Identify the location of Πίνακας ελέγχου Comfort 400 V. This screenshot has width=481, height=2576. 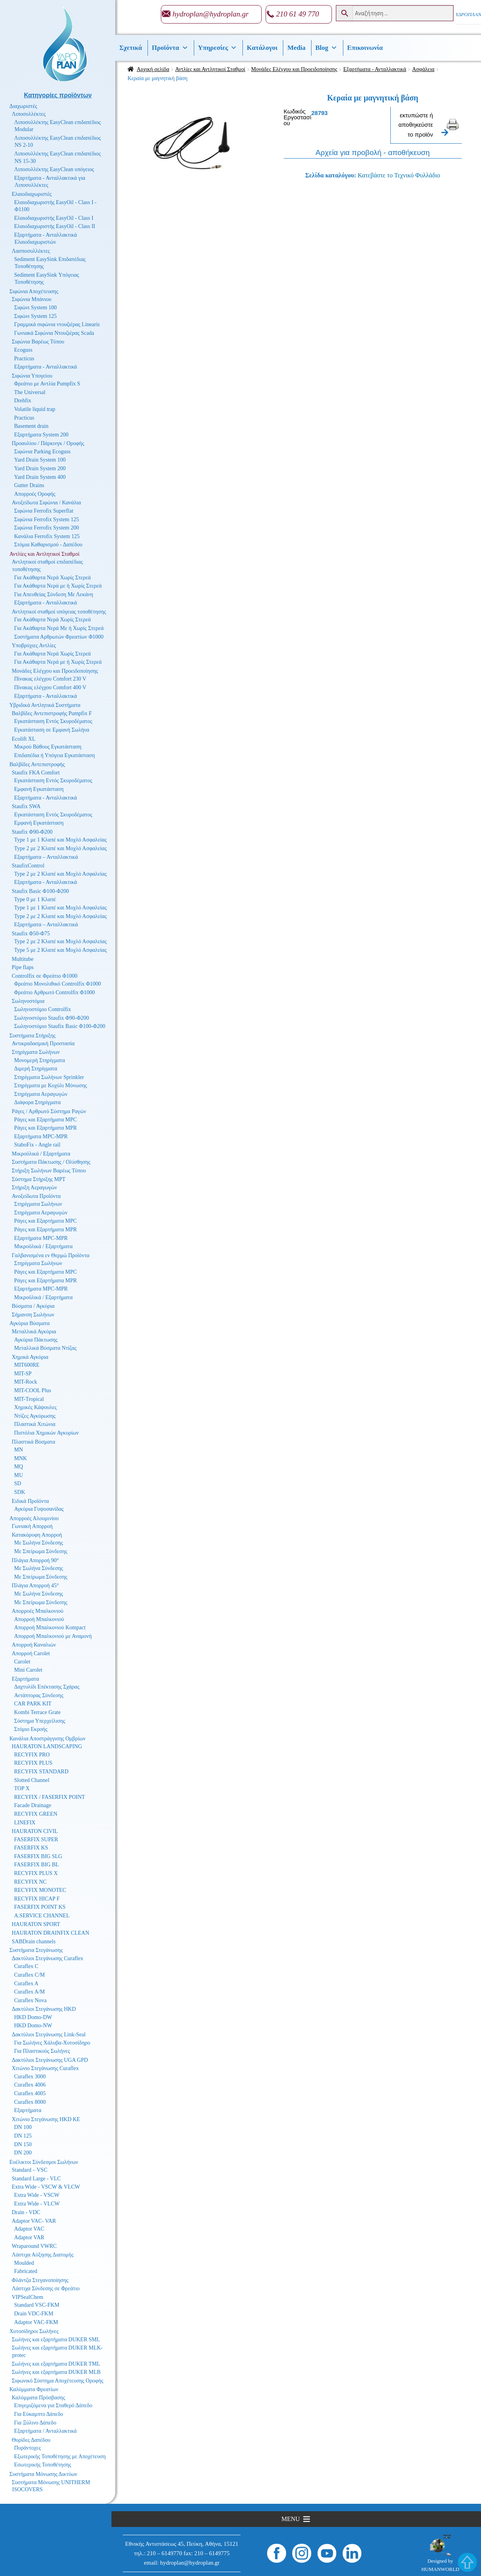
(50, 687).